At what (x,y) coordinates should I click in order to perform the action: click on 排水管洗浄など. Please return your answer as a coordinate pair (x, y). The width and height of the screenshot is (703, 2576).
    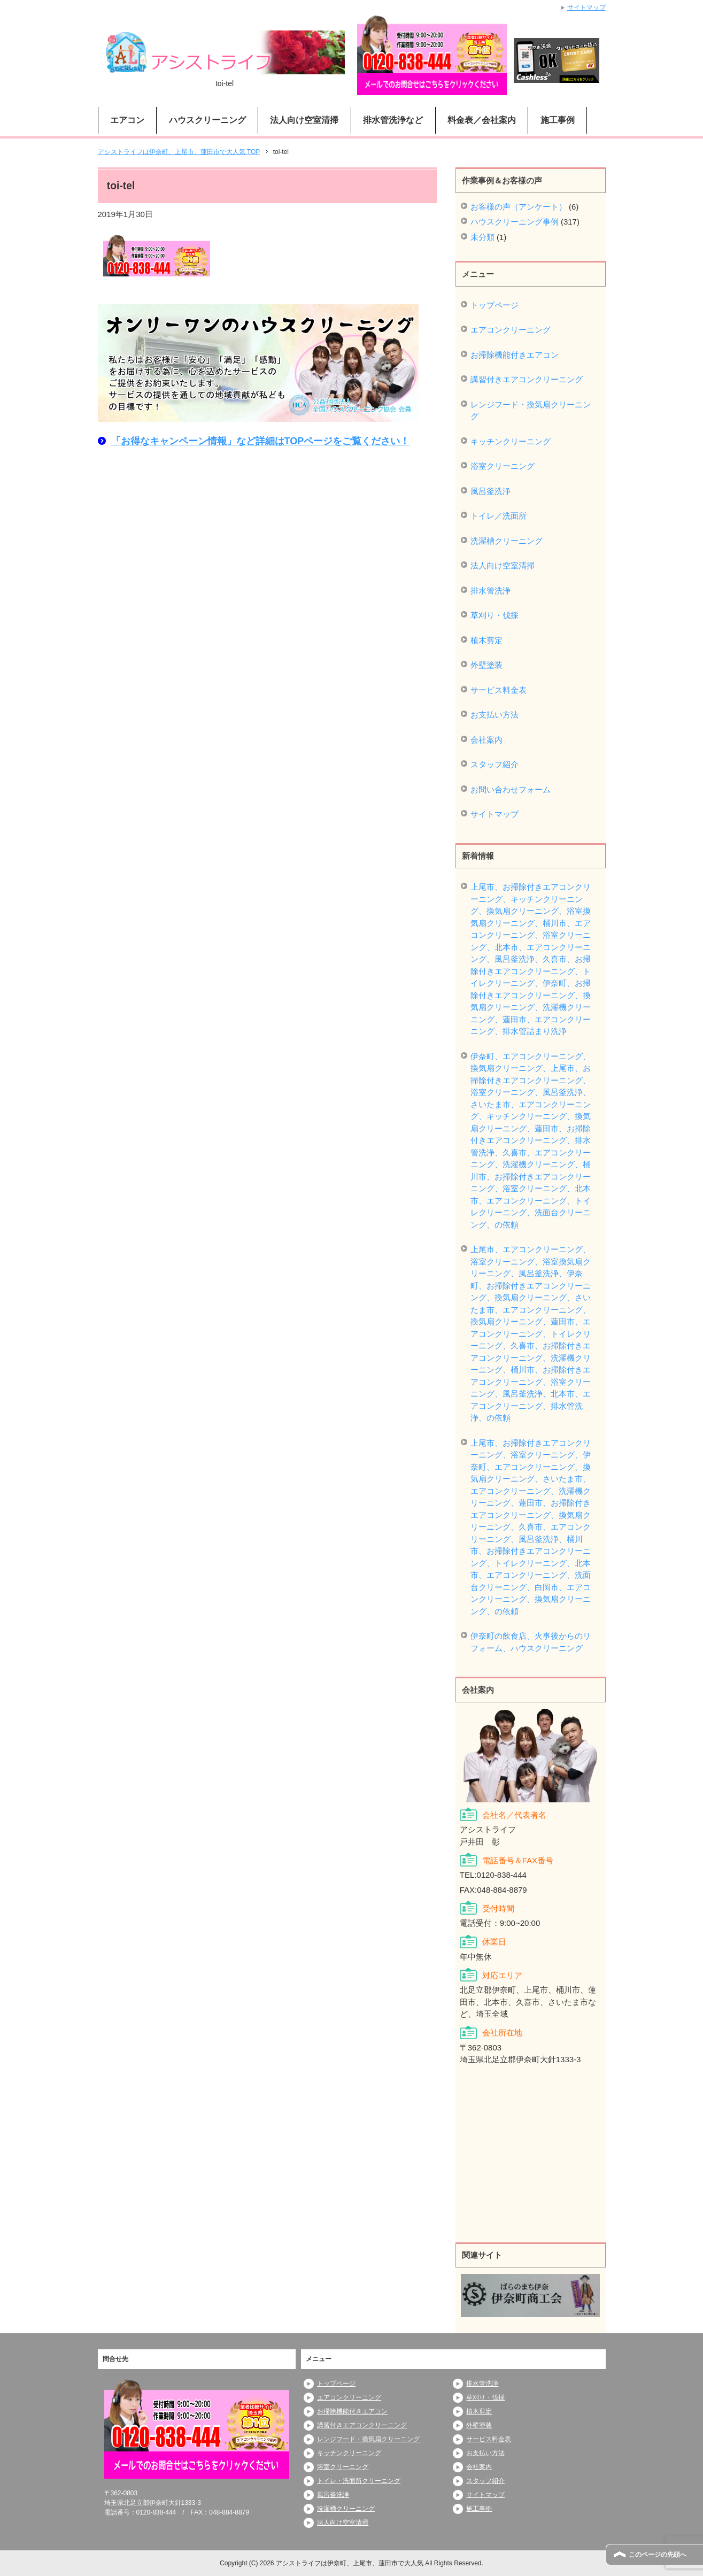
    Looking at the image, I should click on (393, 120).